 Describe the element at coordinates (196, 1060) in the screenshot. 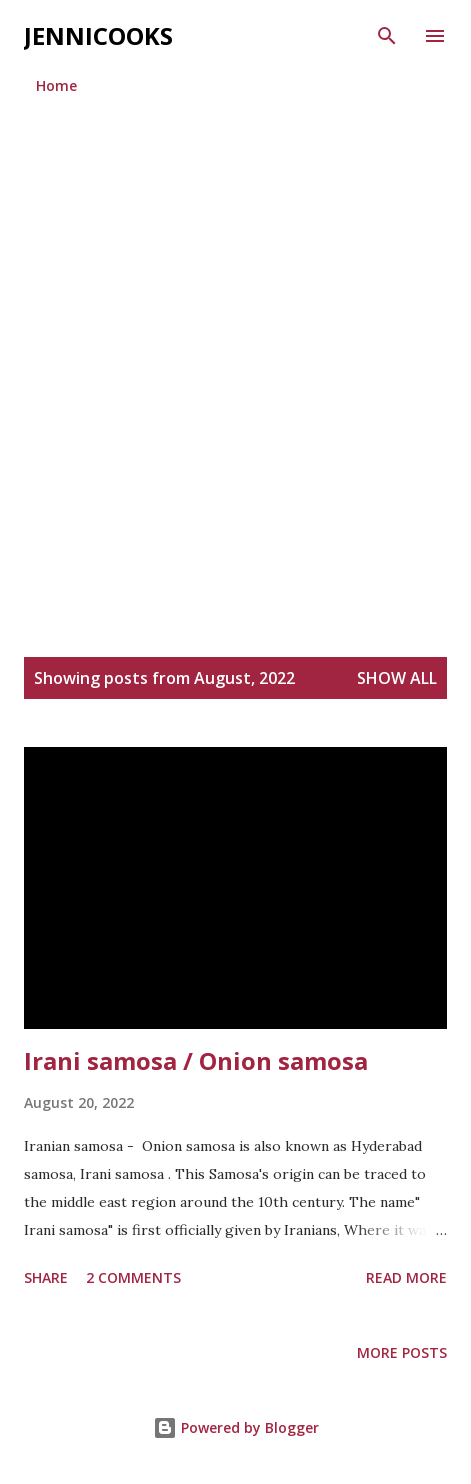

I see `Irani samosa / Onion samosa` at that location.